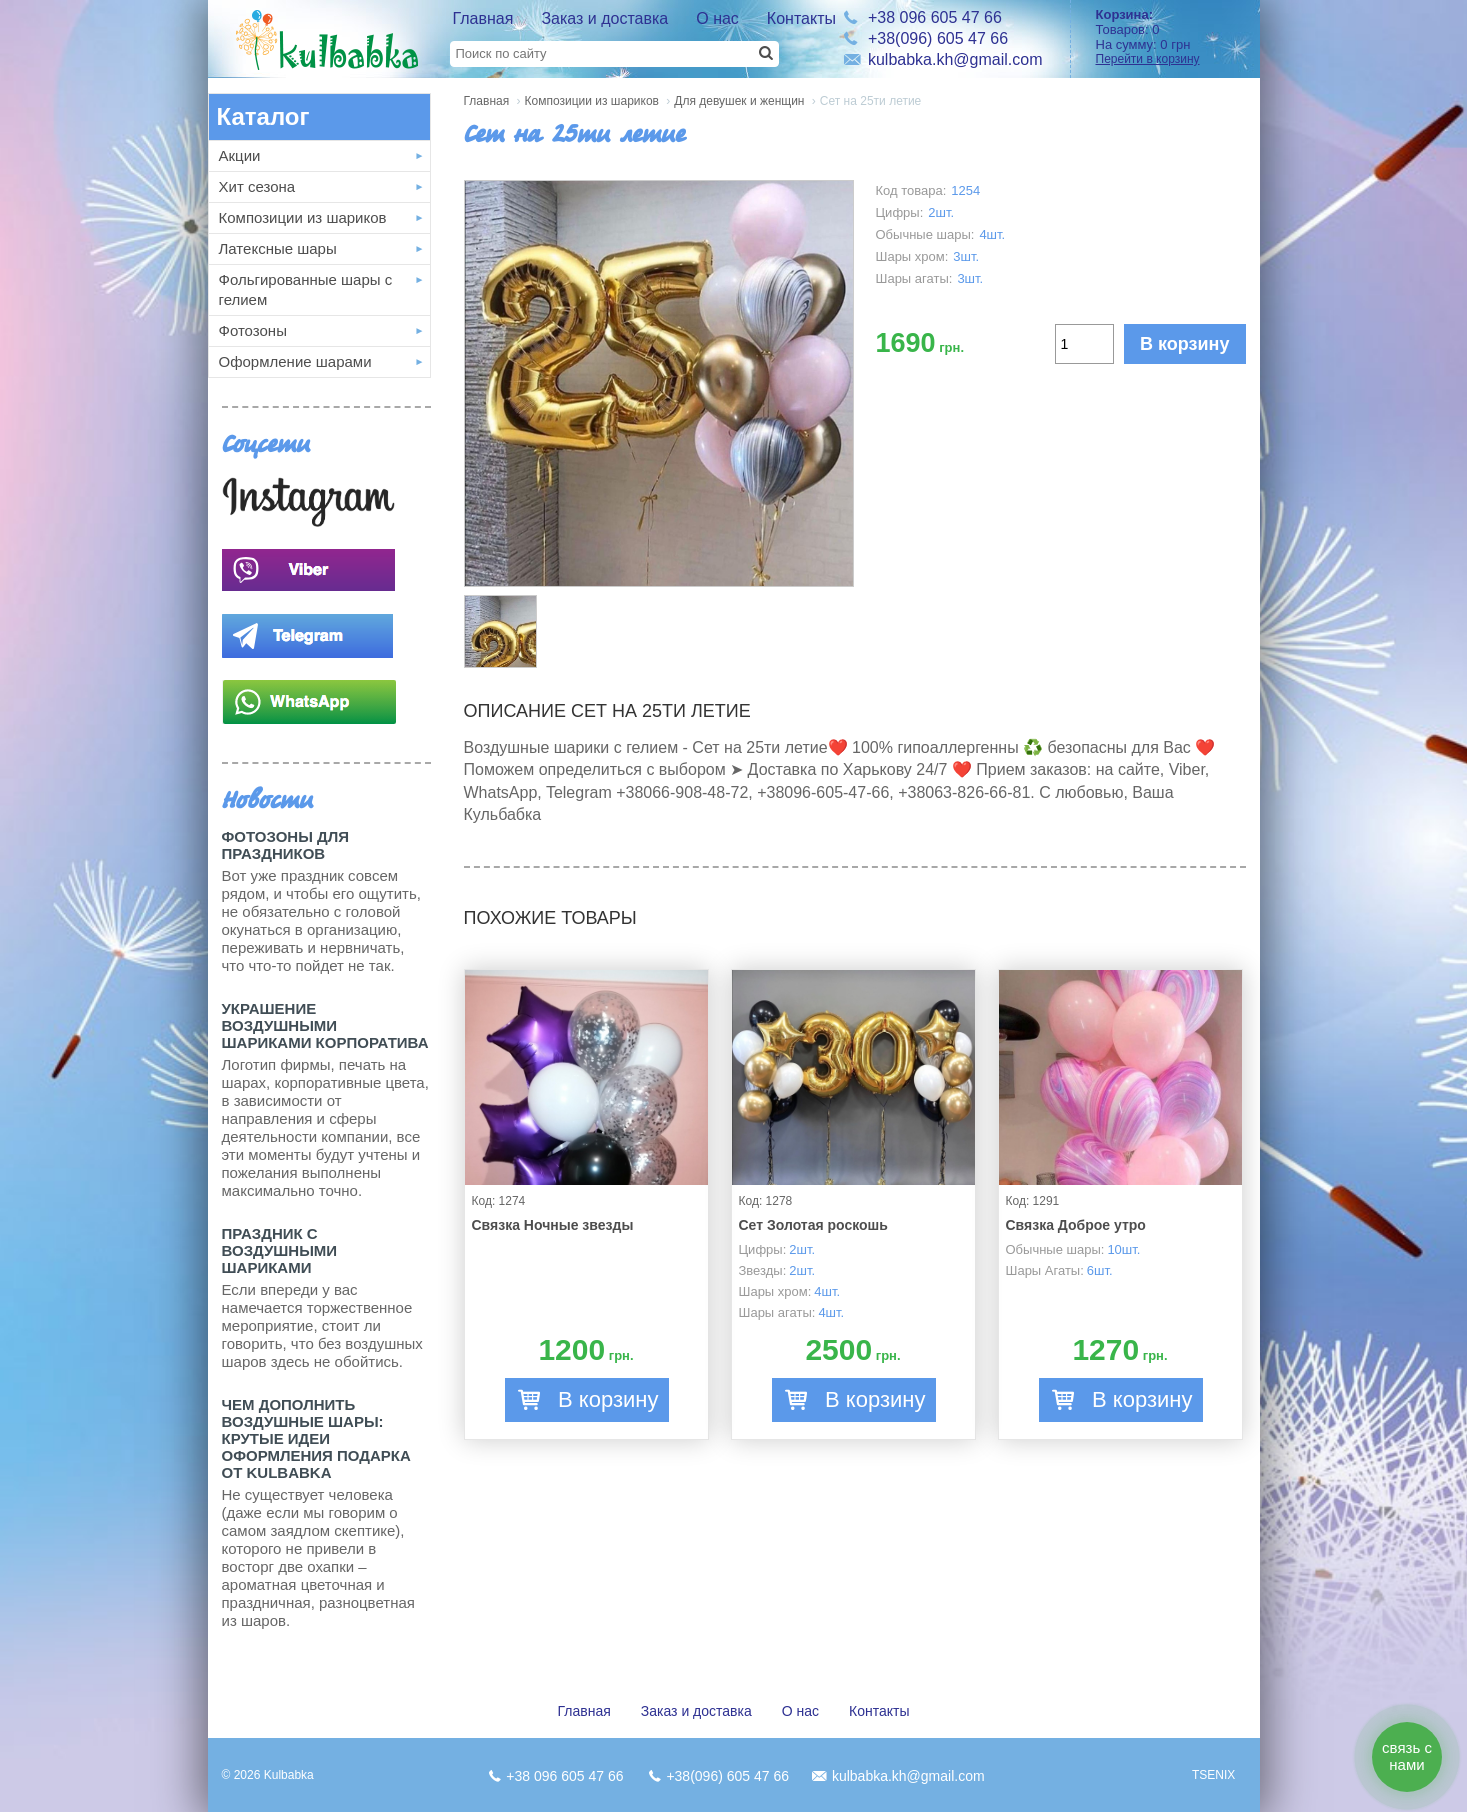 The image size is (1467, 1812). What do you see at coordinates (1171, 36) in the screenshot?
I see `Товаров: На сумму:` at bounding box center [1171, 36].